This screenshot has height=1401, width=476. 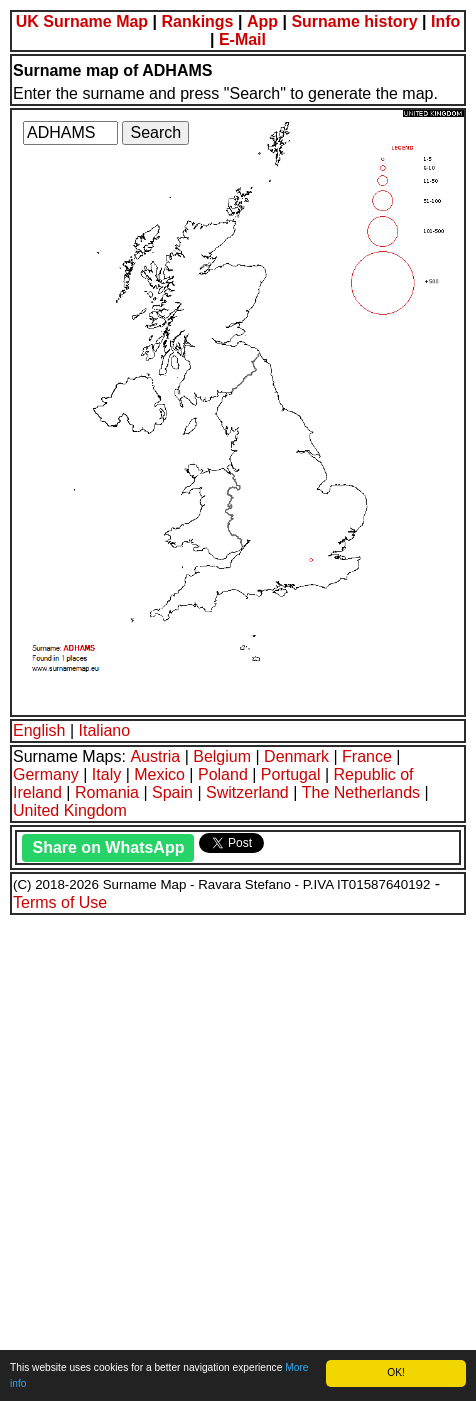 What do you see at coordinates (223, 774) in the screenshot?
I see `Poland` at bounding box center [223, 774].